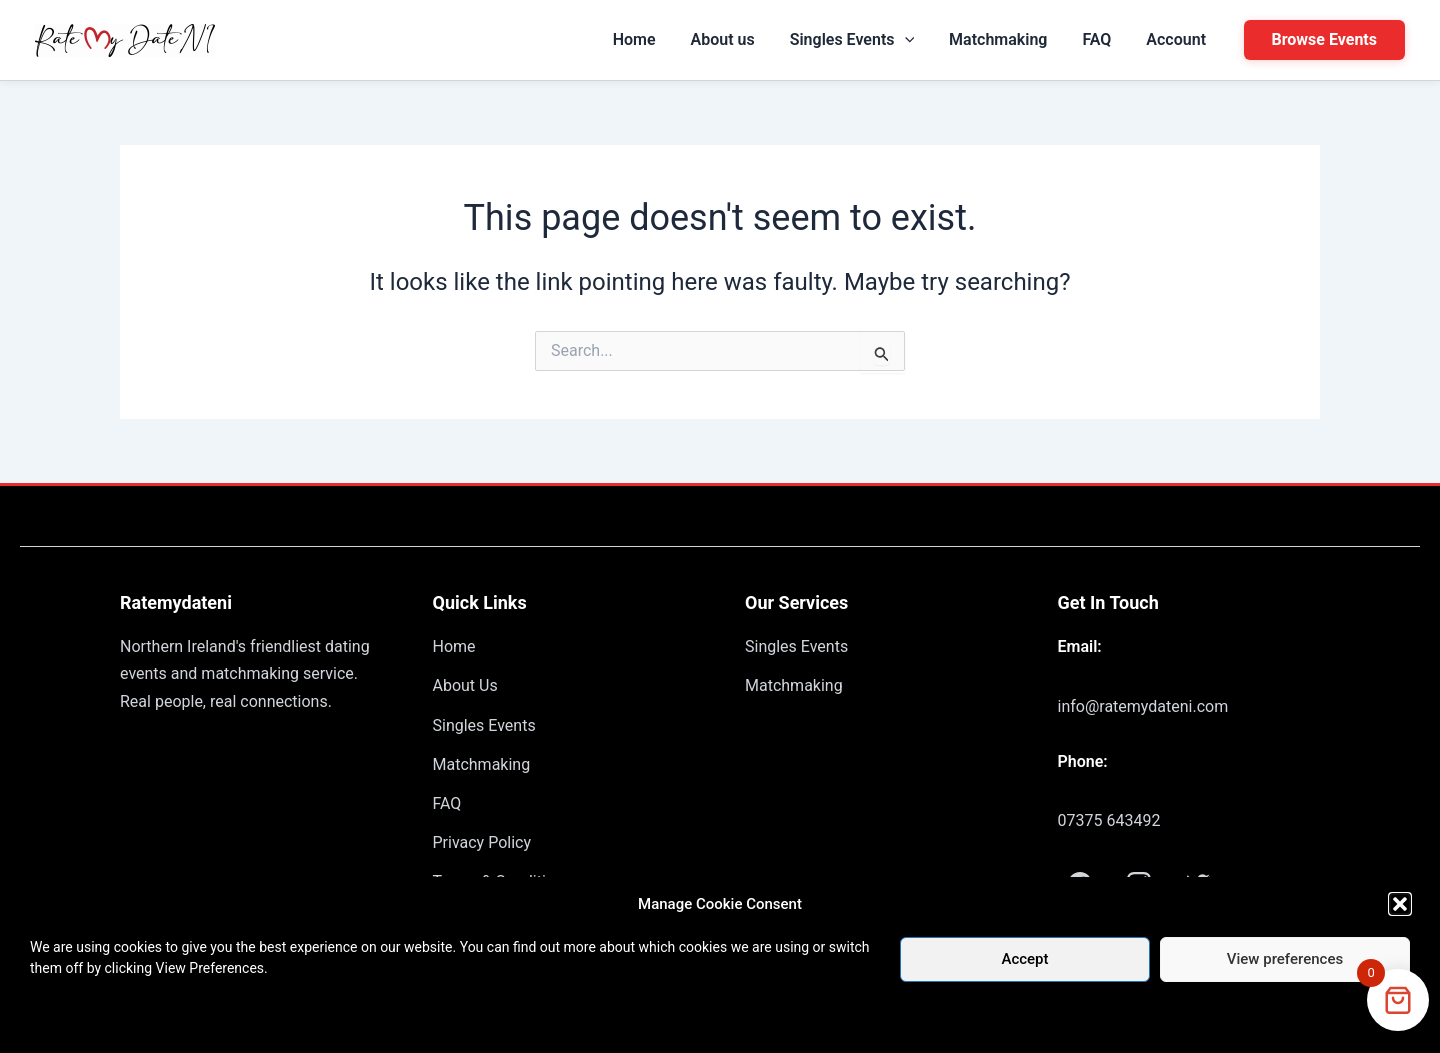  I want to click on Home, so click(716, 39).